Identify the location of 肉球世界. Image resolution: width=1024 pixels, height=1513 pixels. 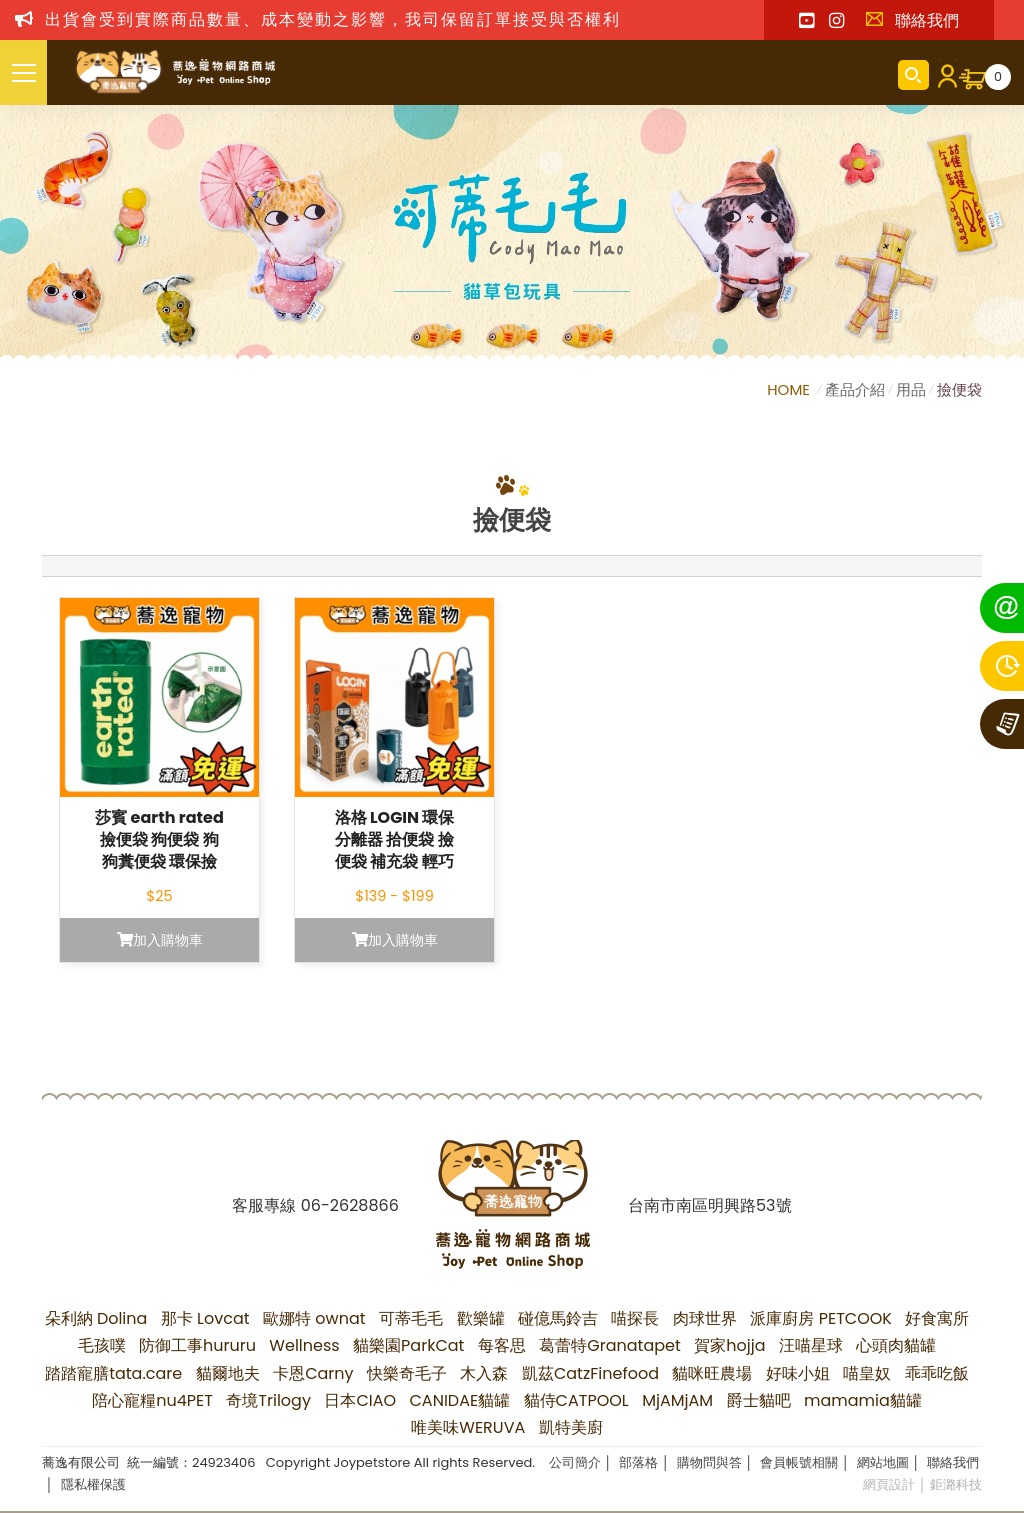
(705, 1318).